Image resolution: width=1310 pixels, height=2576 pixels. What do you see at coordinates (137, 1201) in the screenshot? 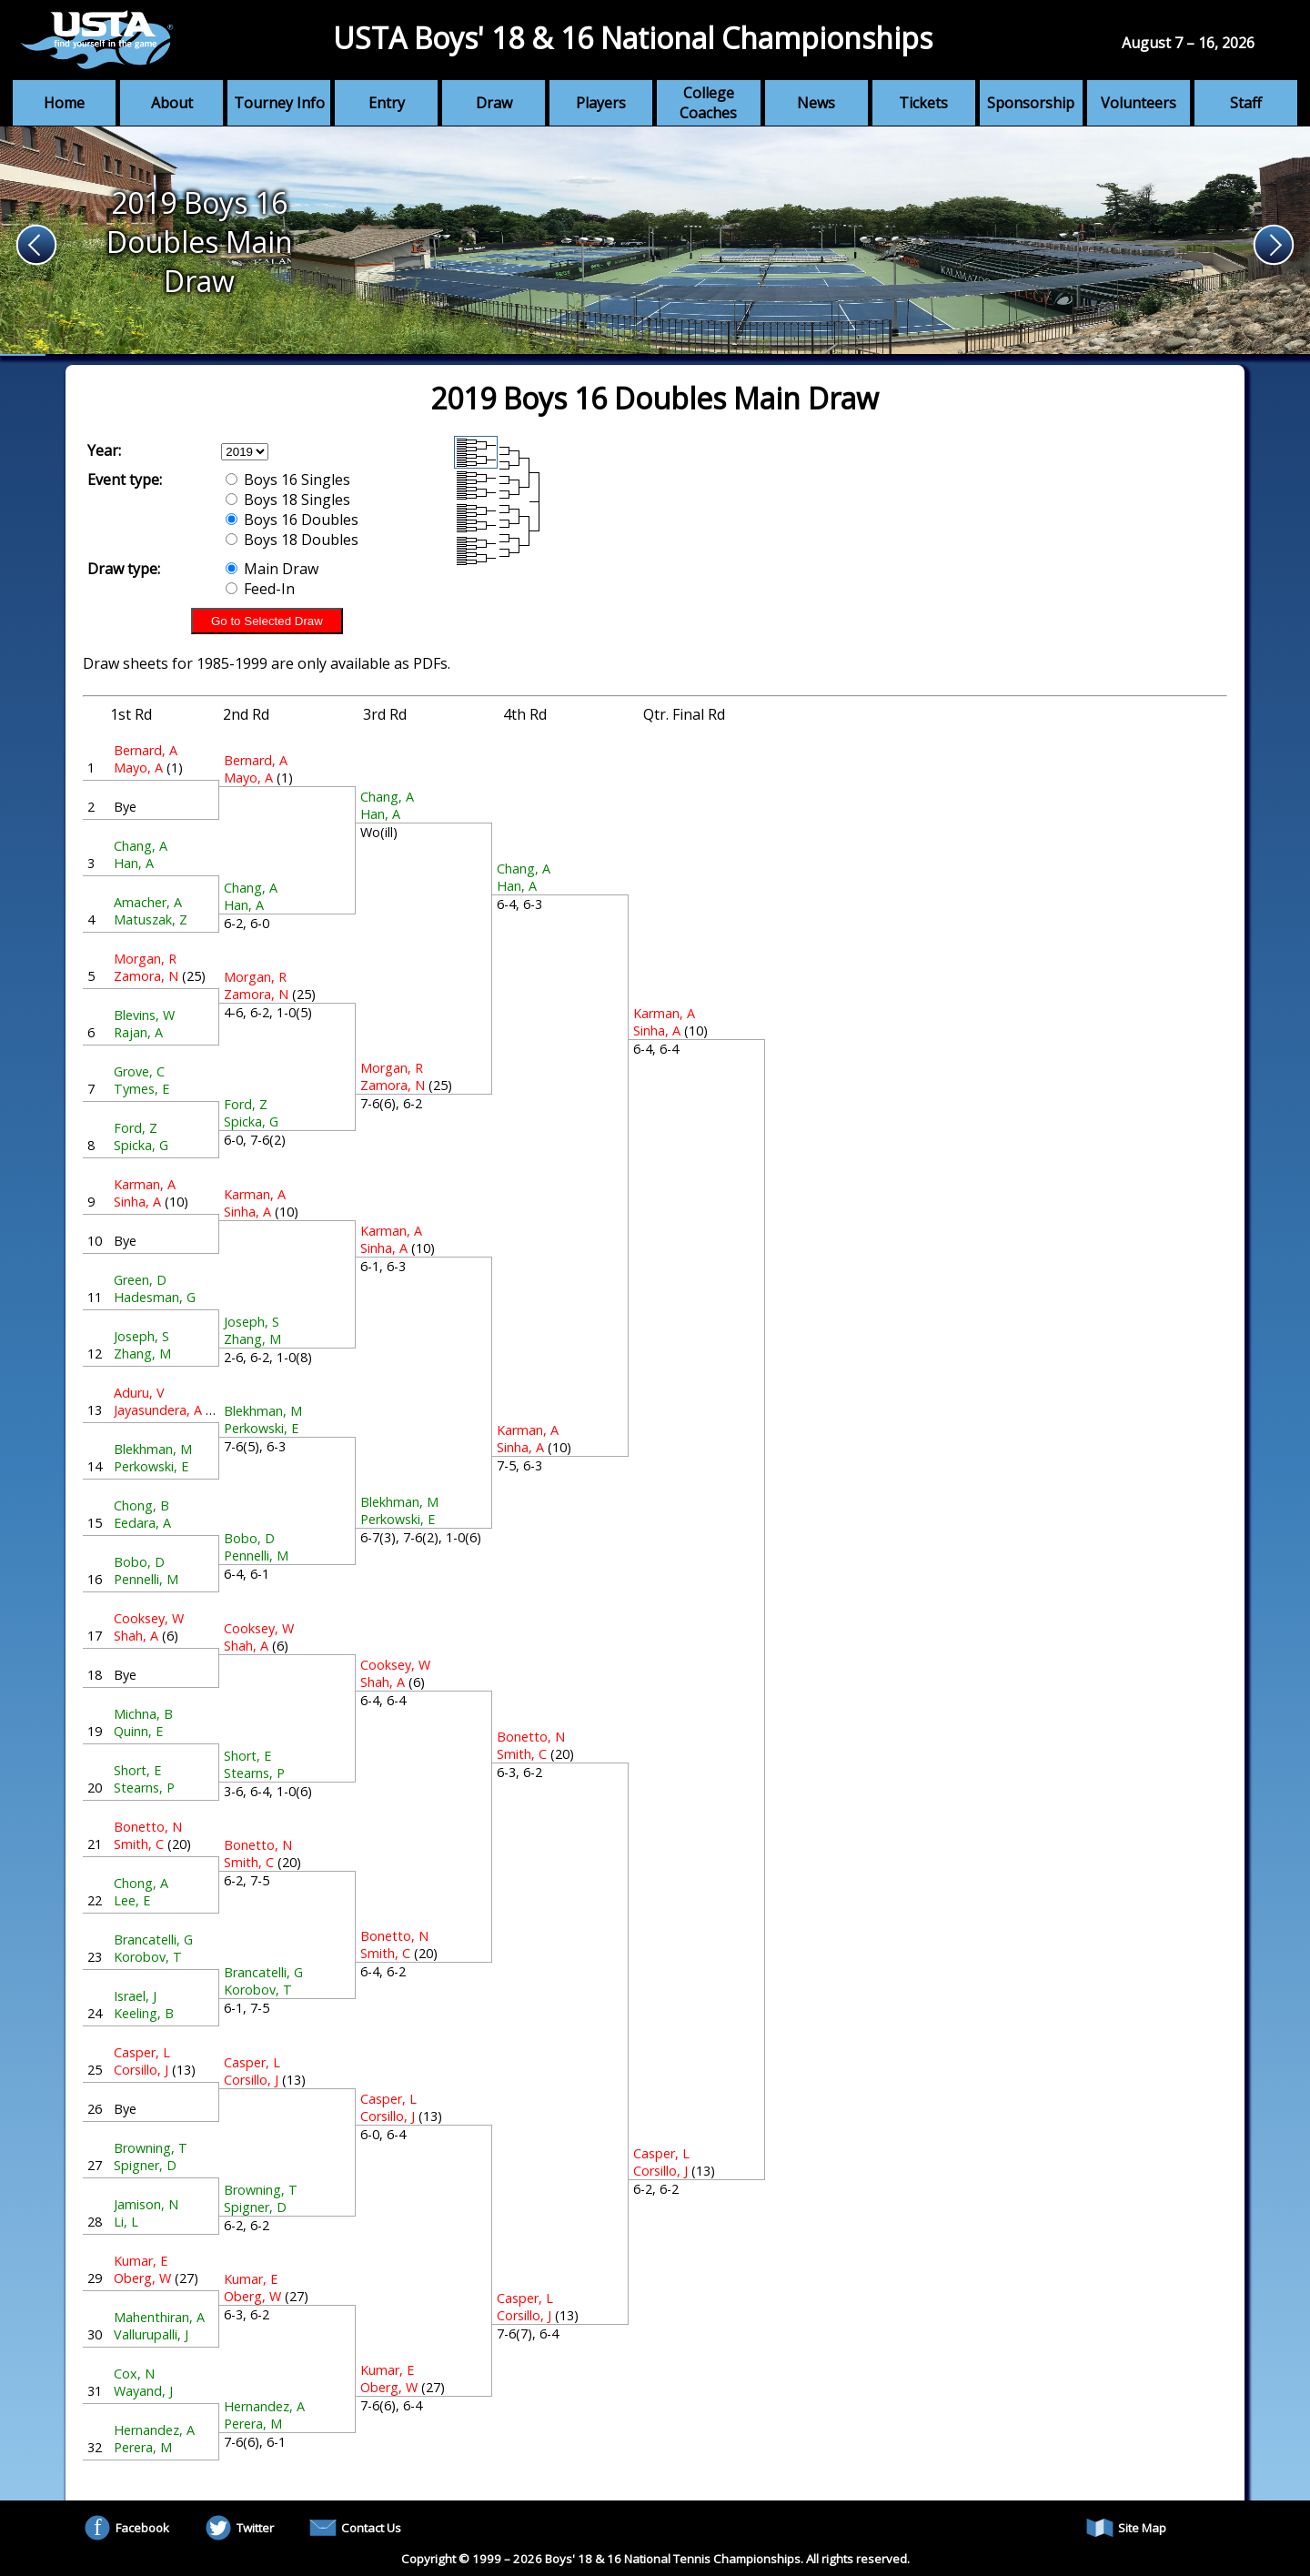
I see `Sinha, A` at bounding box center [137, 1201].